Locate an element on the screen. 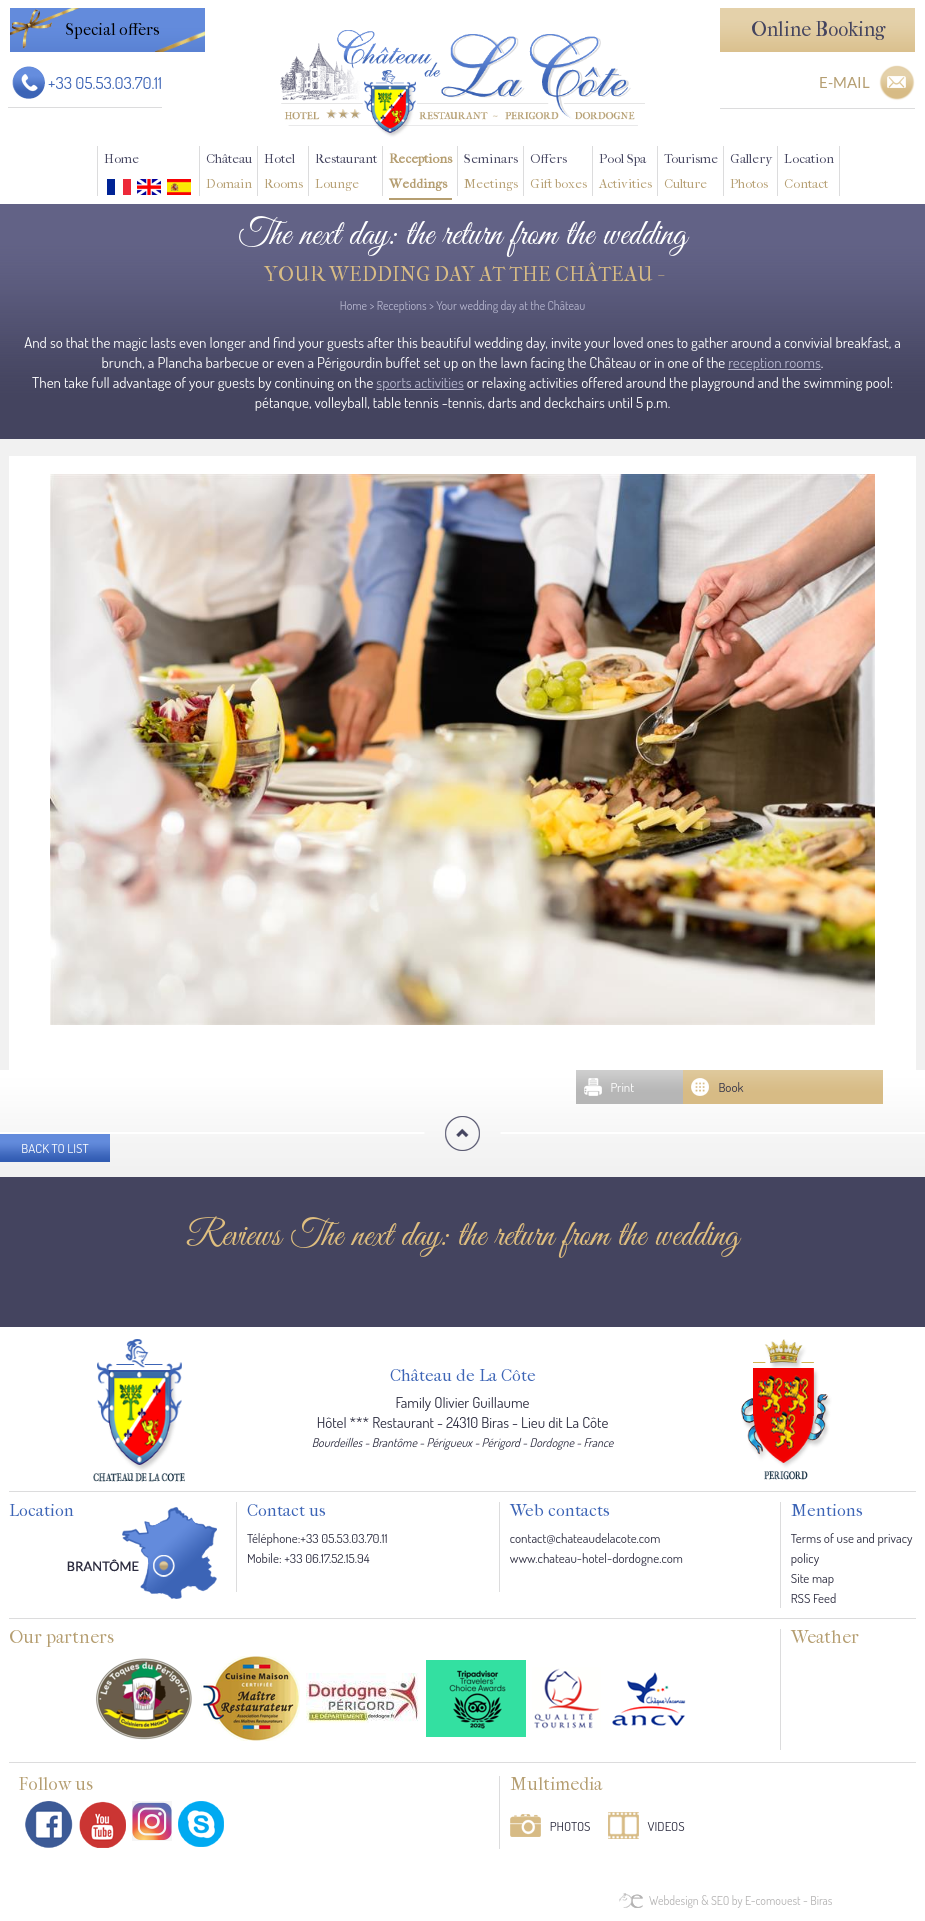 The height and width of the screenshot is (1921, 925). Location is located at coordinates (809, 173).